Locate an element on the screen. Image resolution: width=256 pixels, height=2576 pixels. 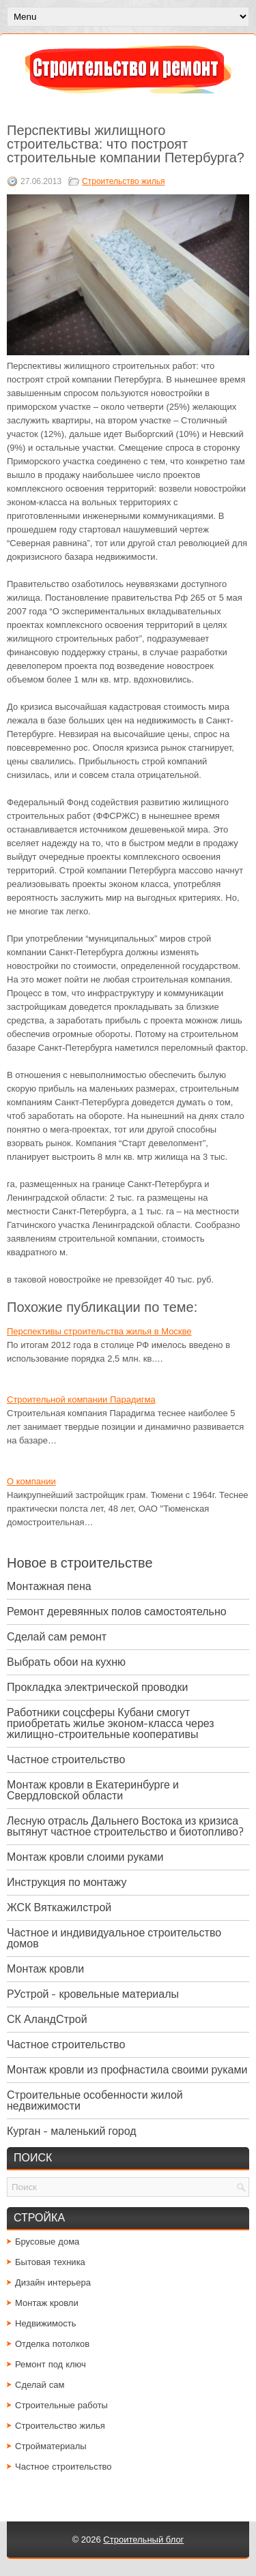
Строительные особенности жилой недвижимости is located at coordinates (95, 2100).